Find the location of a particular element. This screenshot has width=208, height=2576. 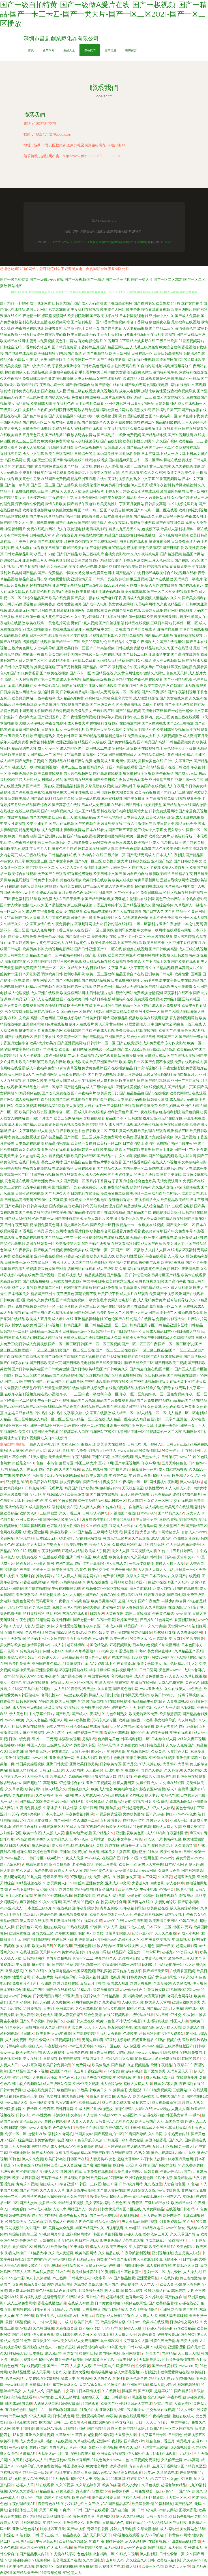

少妇丝袜伦理 is located at coordinates (10, 1833).